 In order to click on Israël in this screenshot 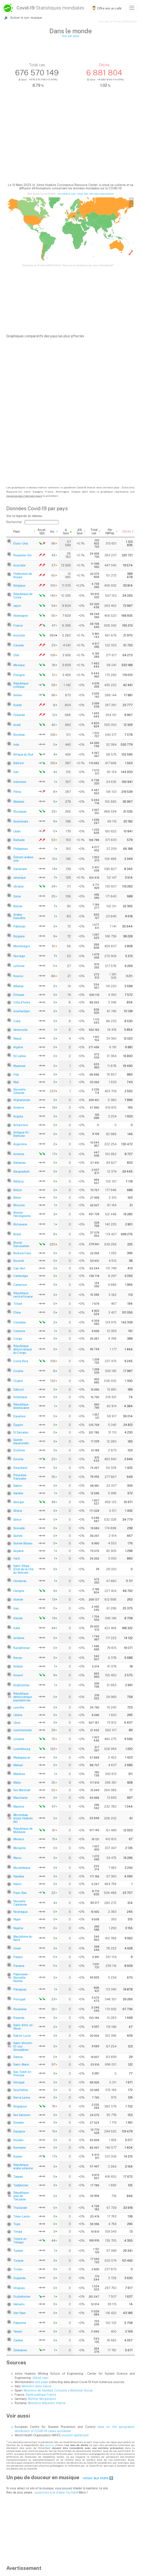, I will do `click(17, 722)`.